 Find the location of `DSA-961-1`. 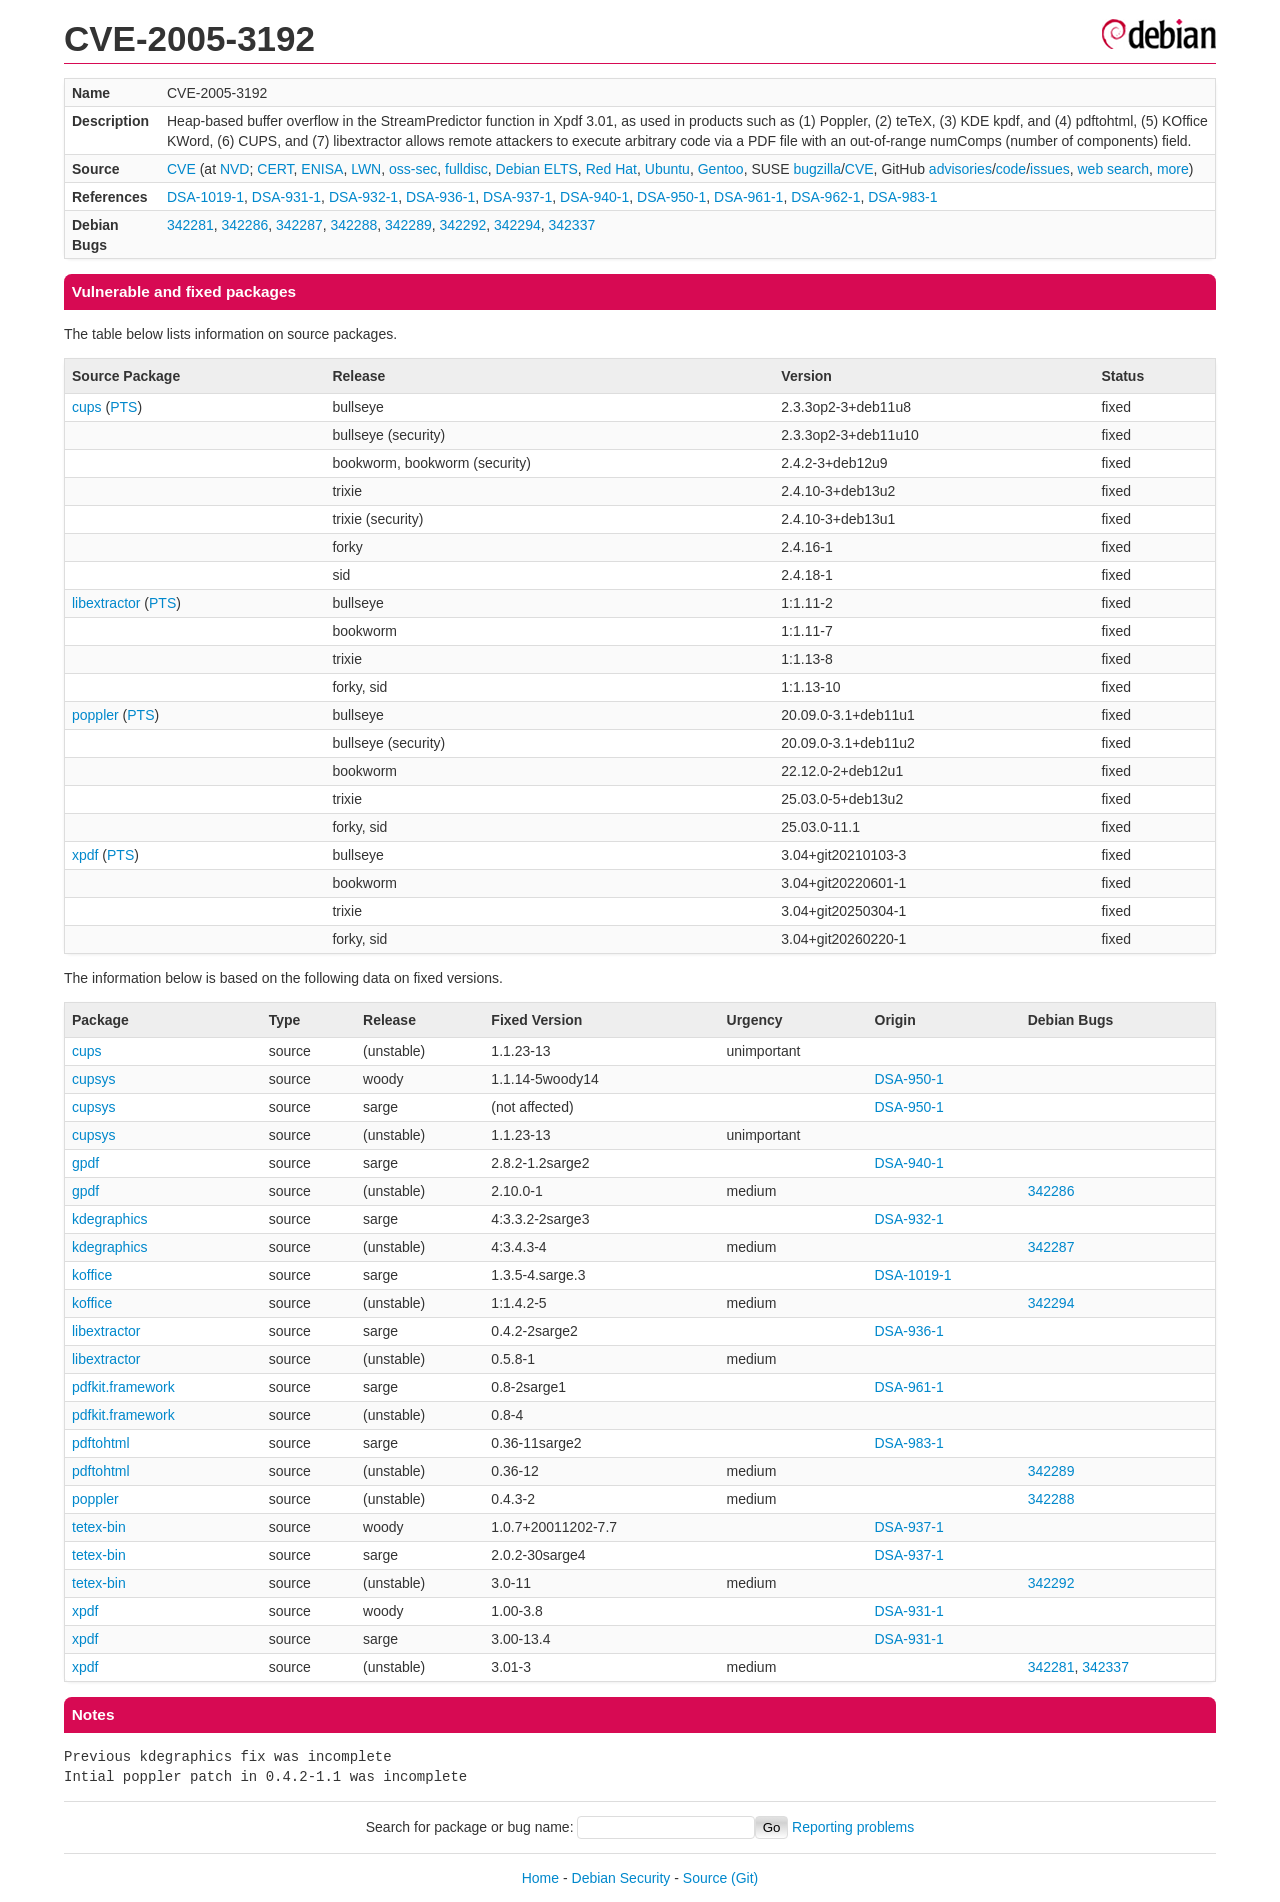

DSA-961-1 is located at coordinates (748, 197).